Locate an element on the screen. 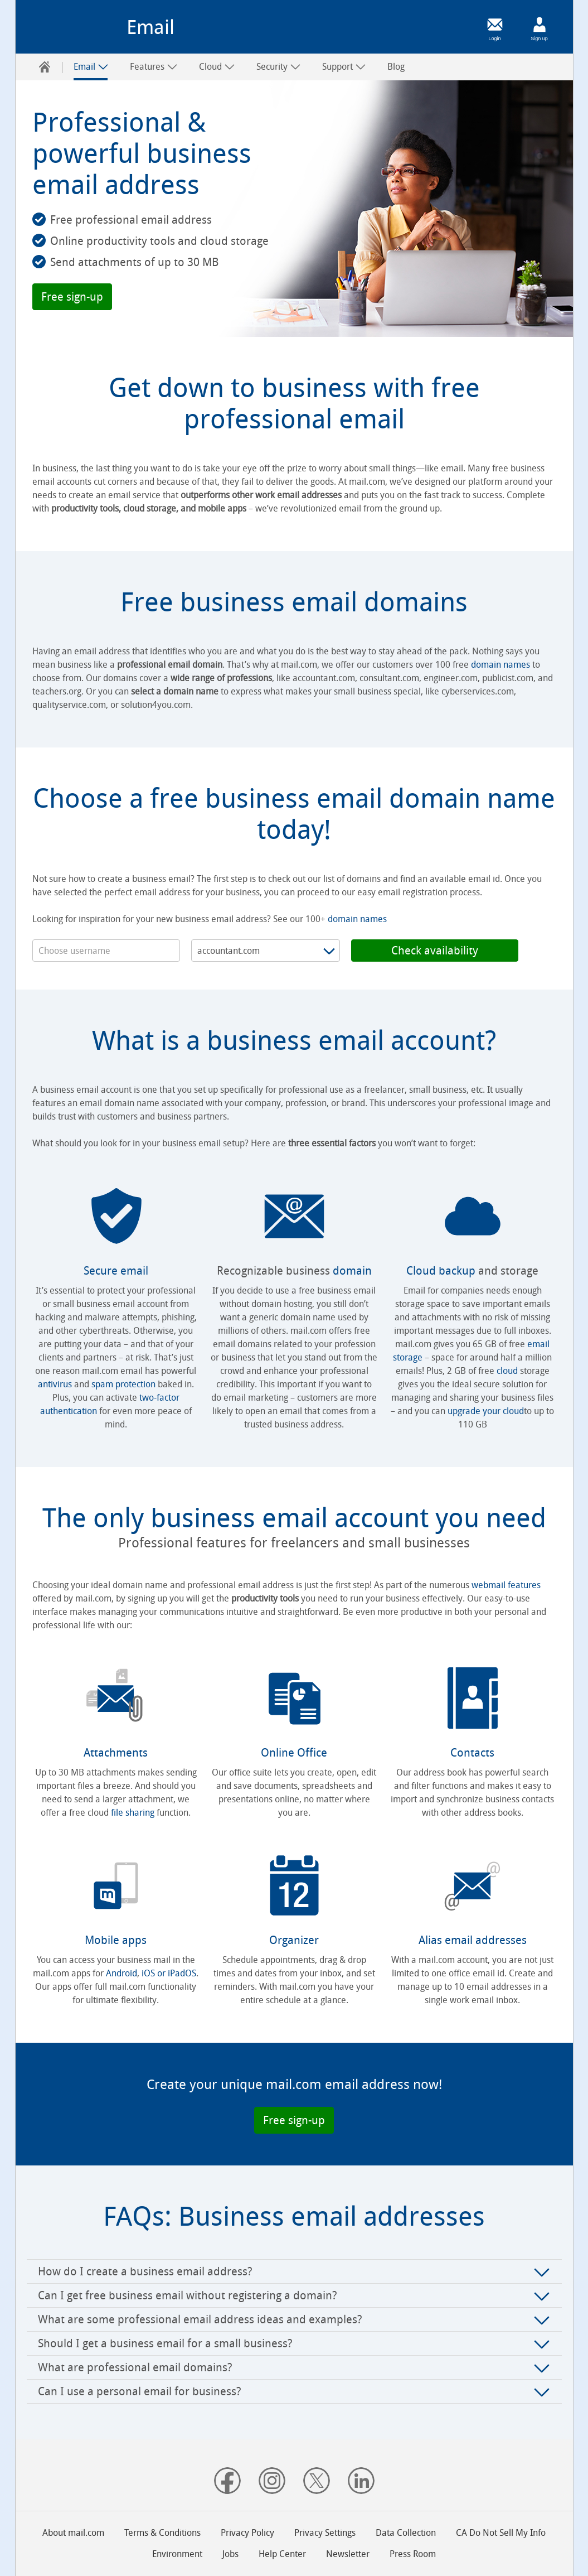  Online Office is located at coordinates (294, 1752).